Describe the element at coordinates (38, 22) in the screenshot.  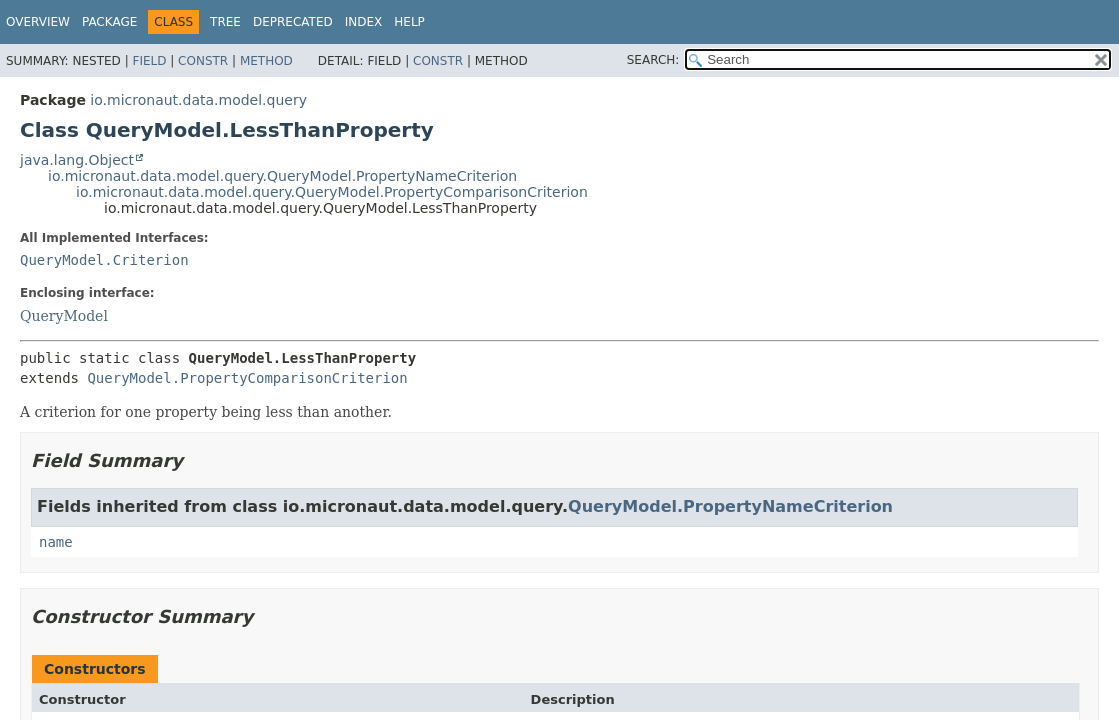
I see `Overview` at that location.